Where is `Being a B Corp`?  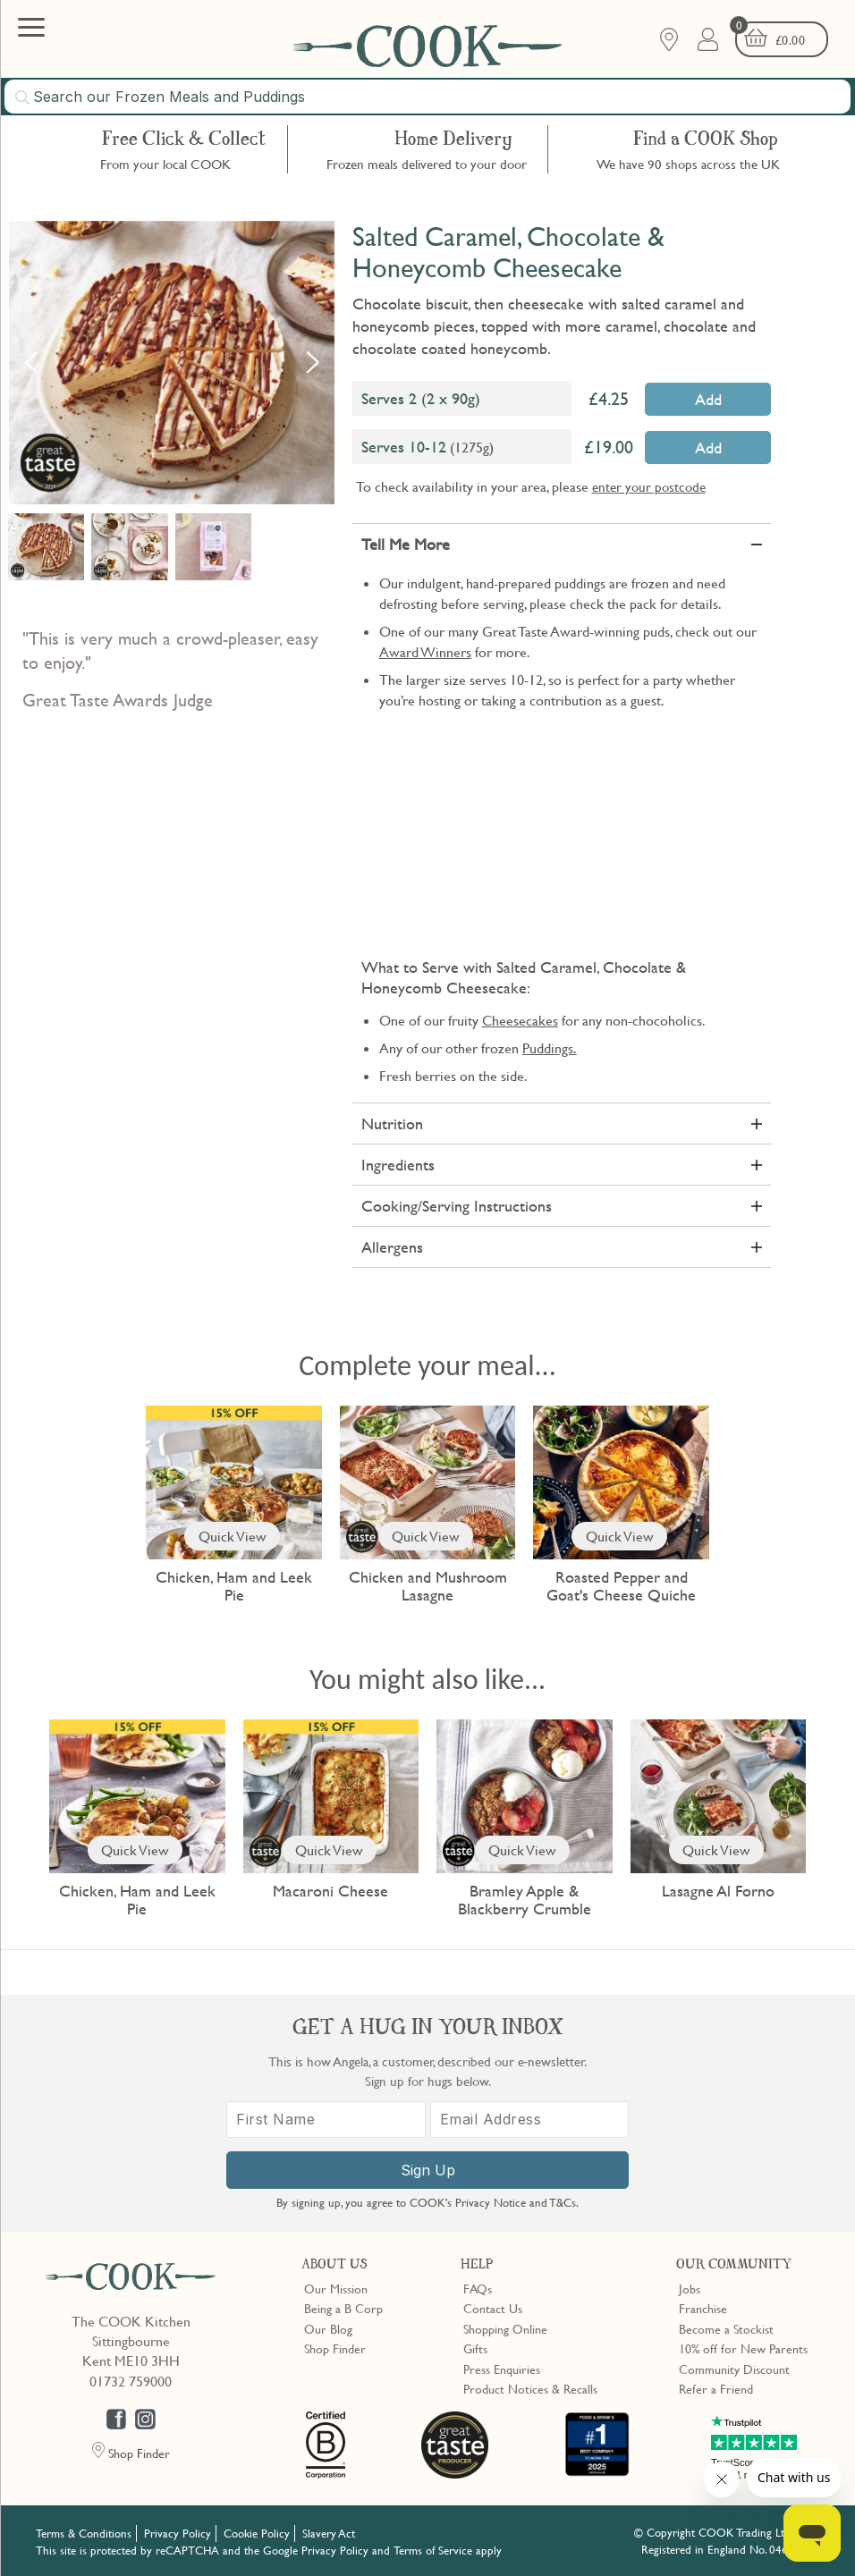 Being a B Corp is located at coordinates (343, 2308).